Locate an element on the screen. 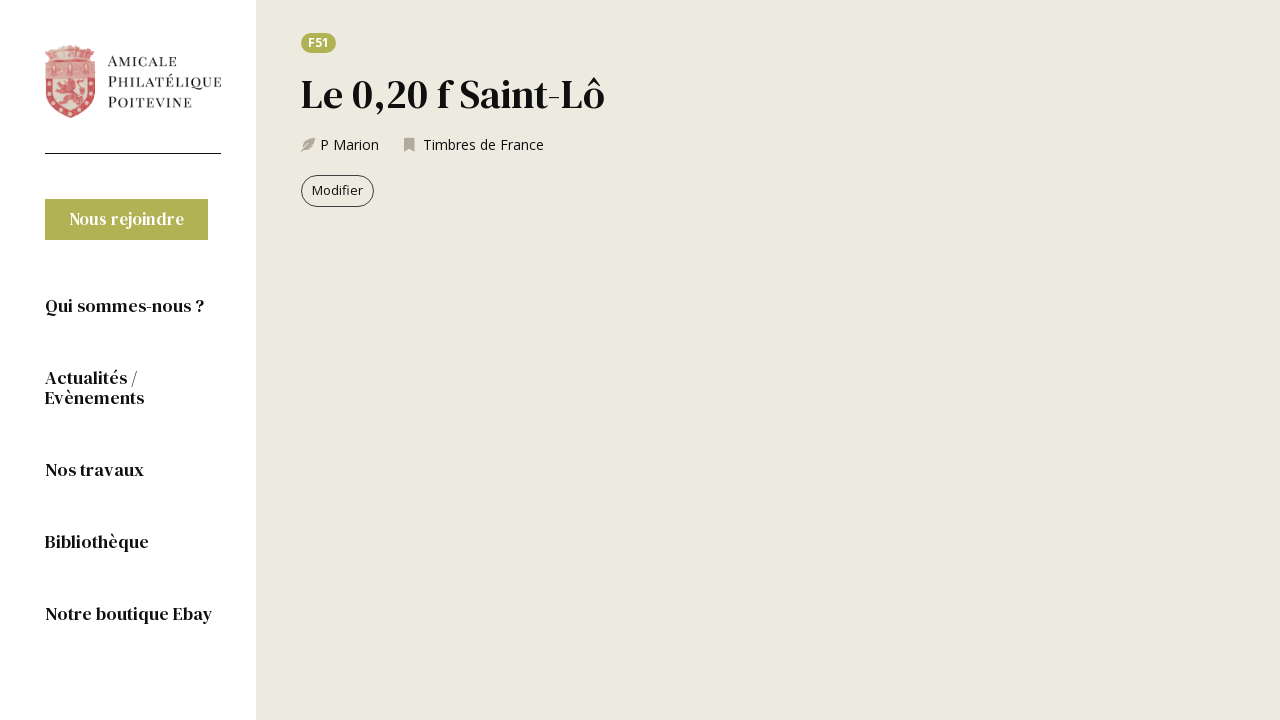 This screenshot has height=720, width=1280. Notre boutique Ebay is located at coordinates (129, 613).